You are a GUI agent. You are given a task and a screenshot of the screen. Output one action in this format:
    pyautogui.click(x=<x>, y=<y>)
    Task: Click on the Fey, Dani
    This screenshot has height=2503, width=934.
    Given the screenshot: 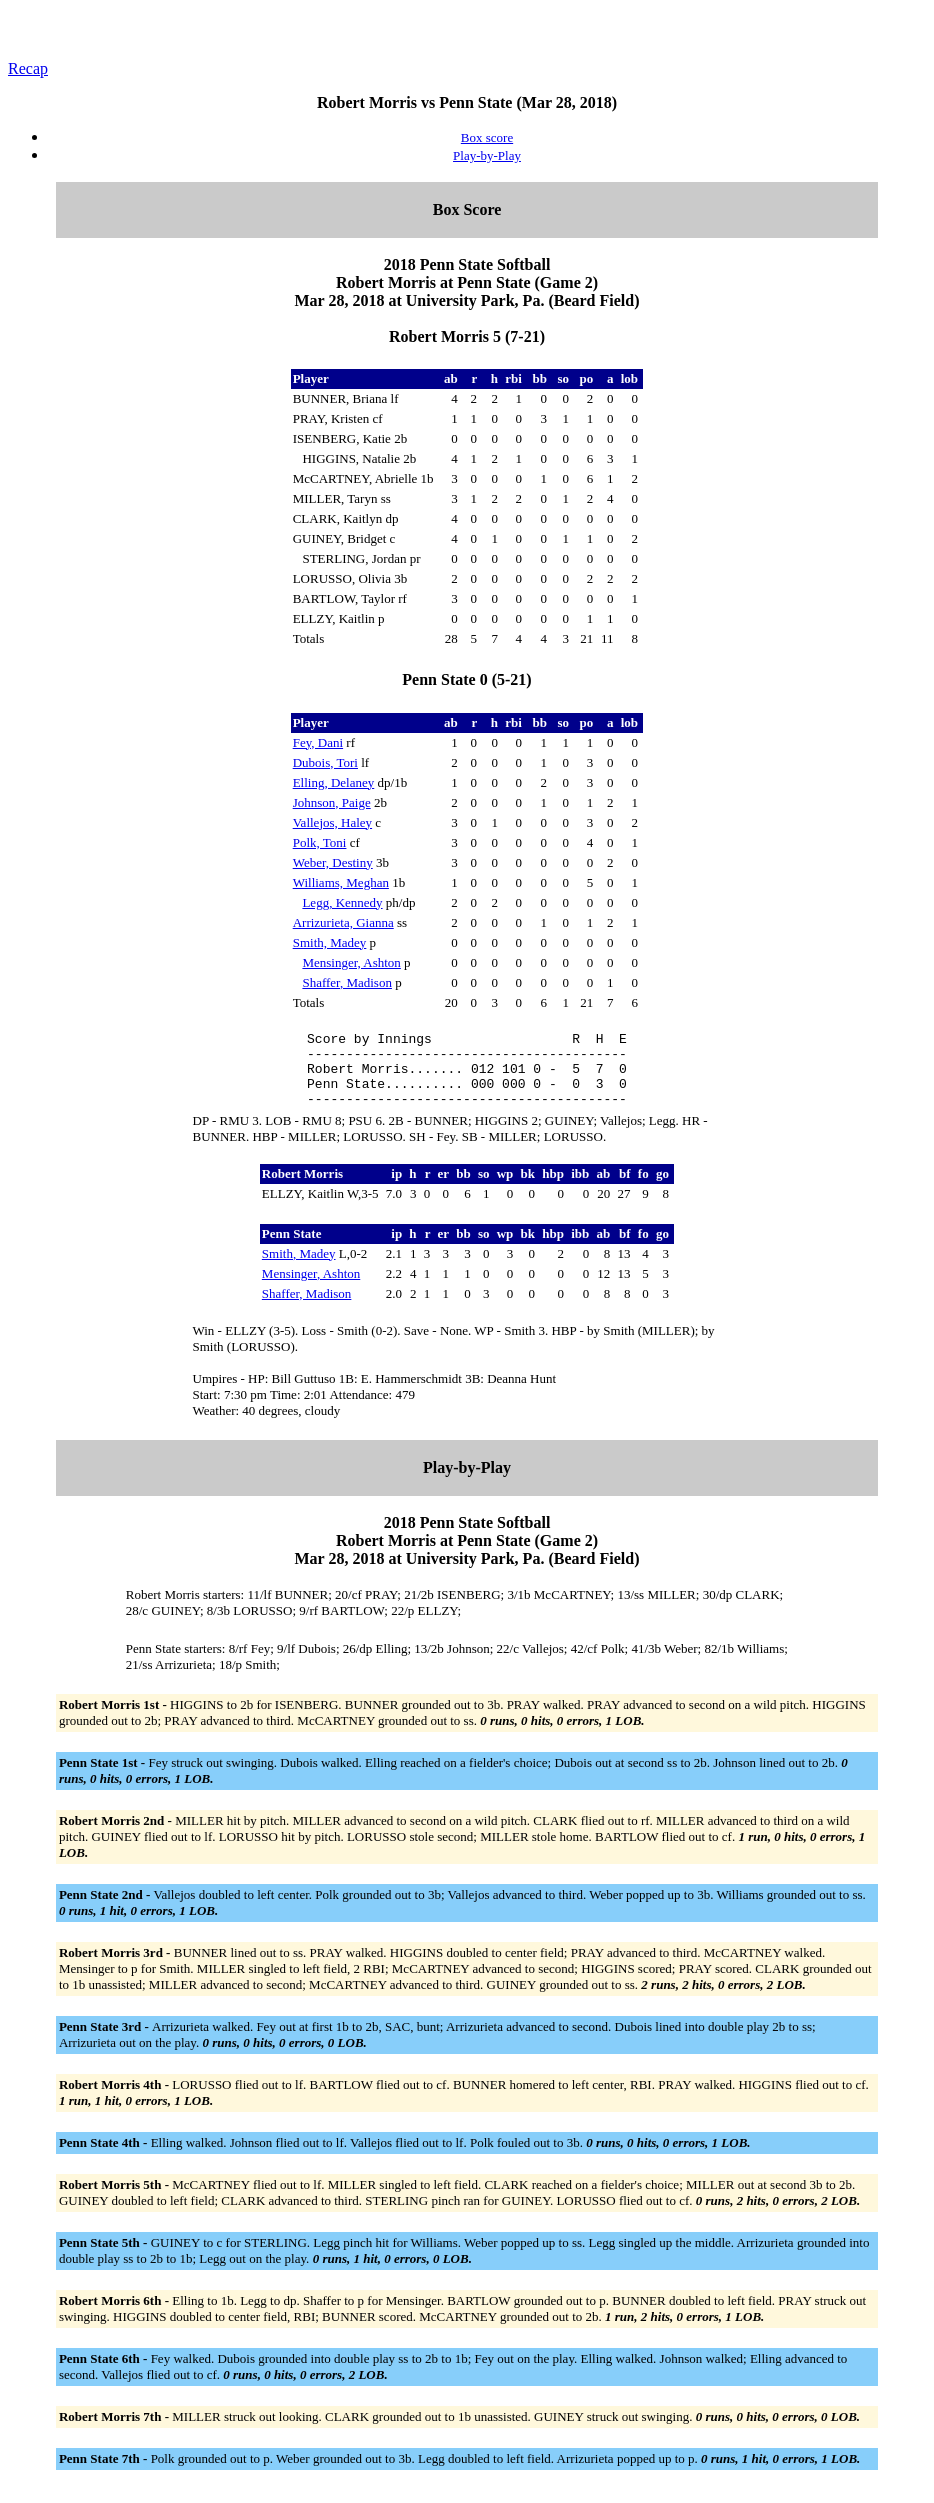 What is the action you would take?
    pyautogui.click(x=318, y=742)
    